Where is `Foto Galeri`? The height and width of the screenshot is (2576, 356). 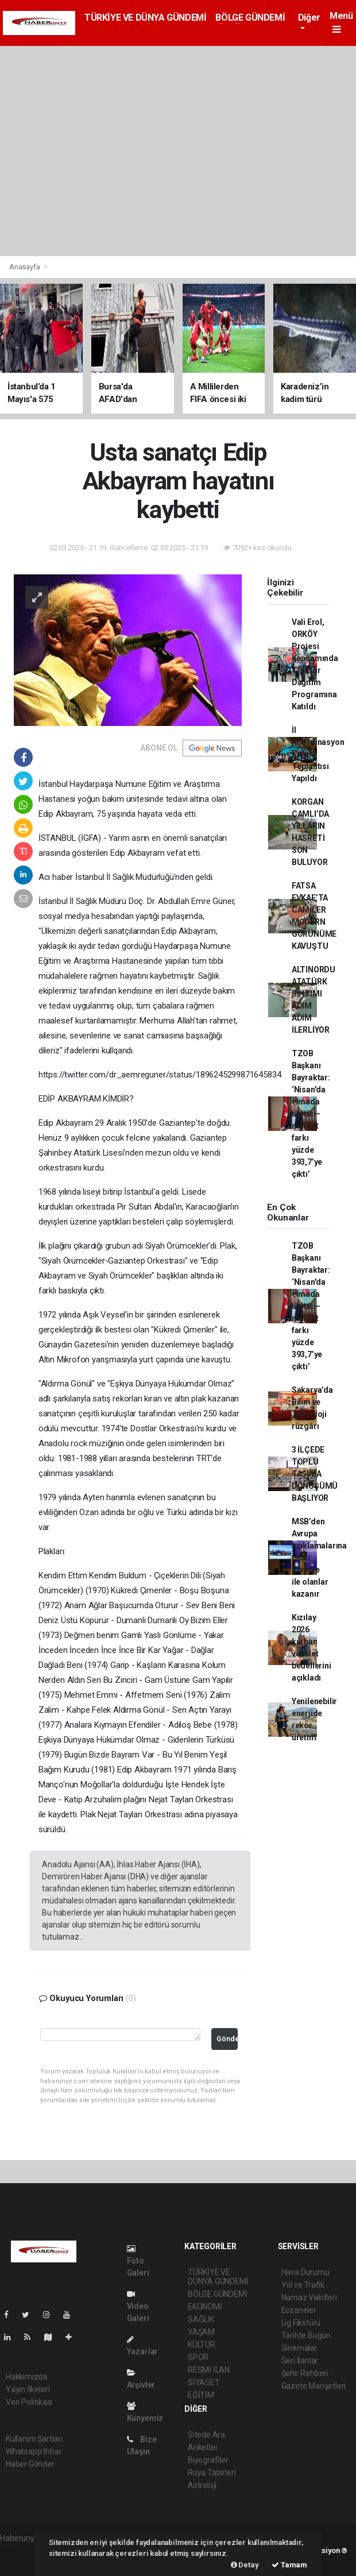 Foto Galeri is located at coordinates (138, 2261).